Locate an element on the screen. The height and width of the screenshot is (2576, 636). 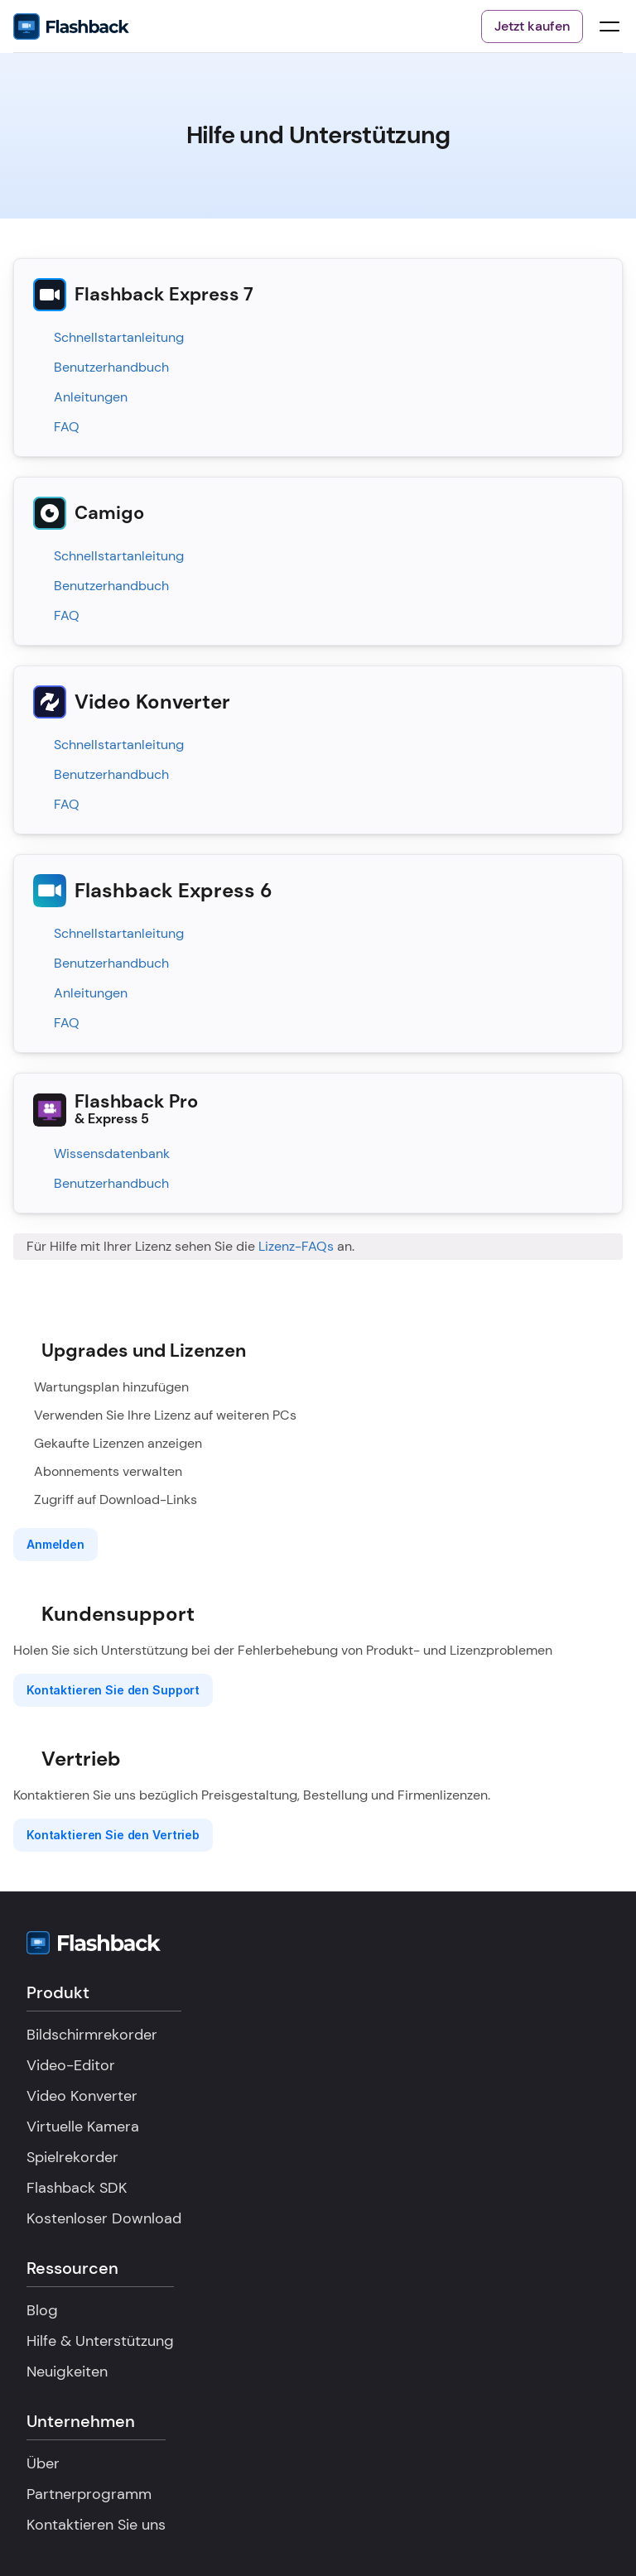
Virtuelle Kamera is located at coordinates (82, 2126).